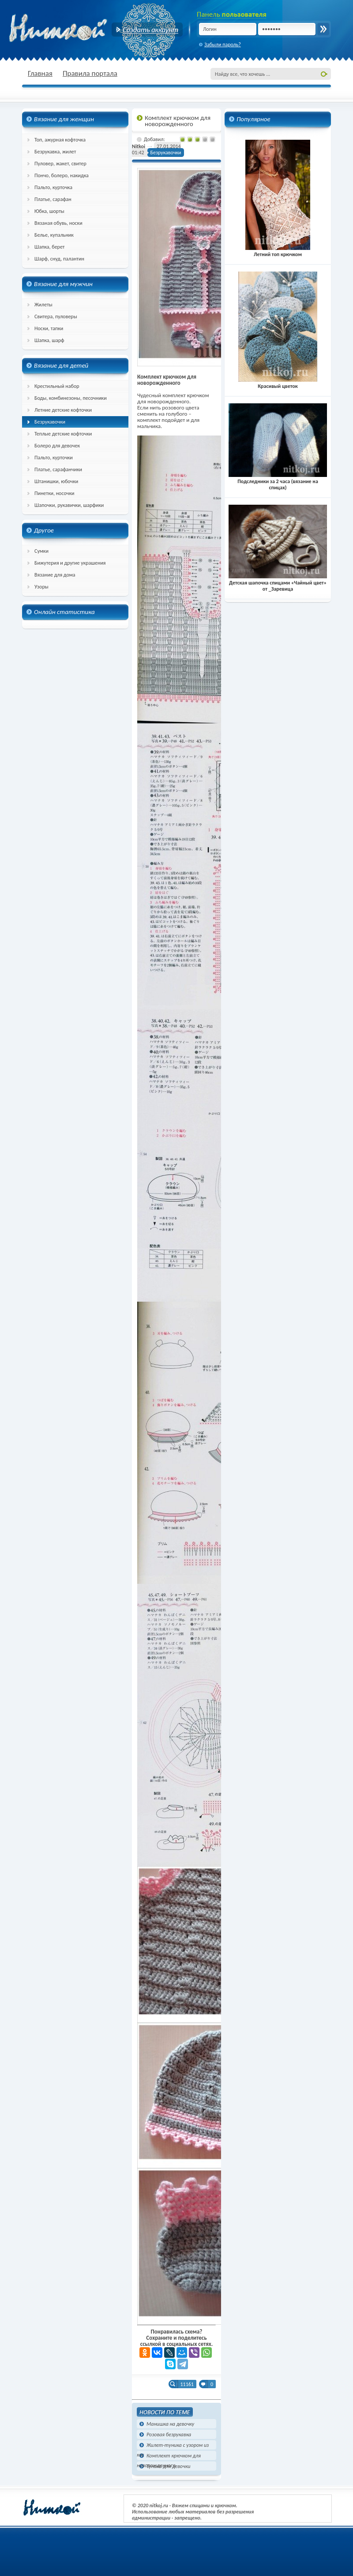 This screenshot has width=353, height=2576. What do you see at coordinates (49, 340) in the screenshot?
I see `Шапка, шарф` at bounding box center [49, 340].